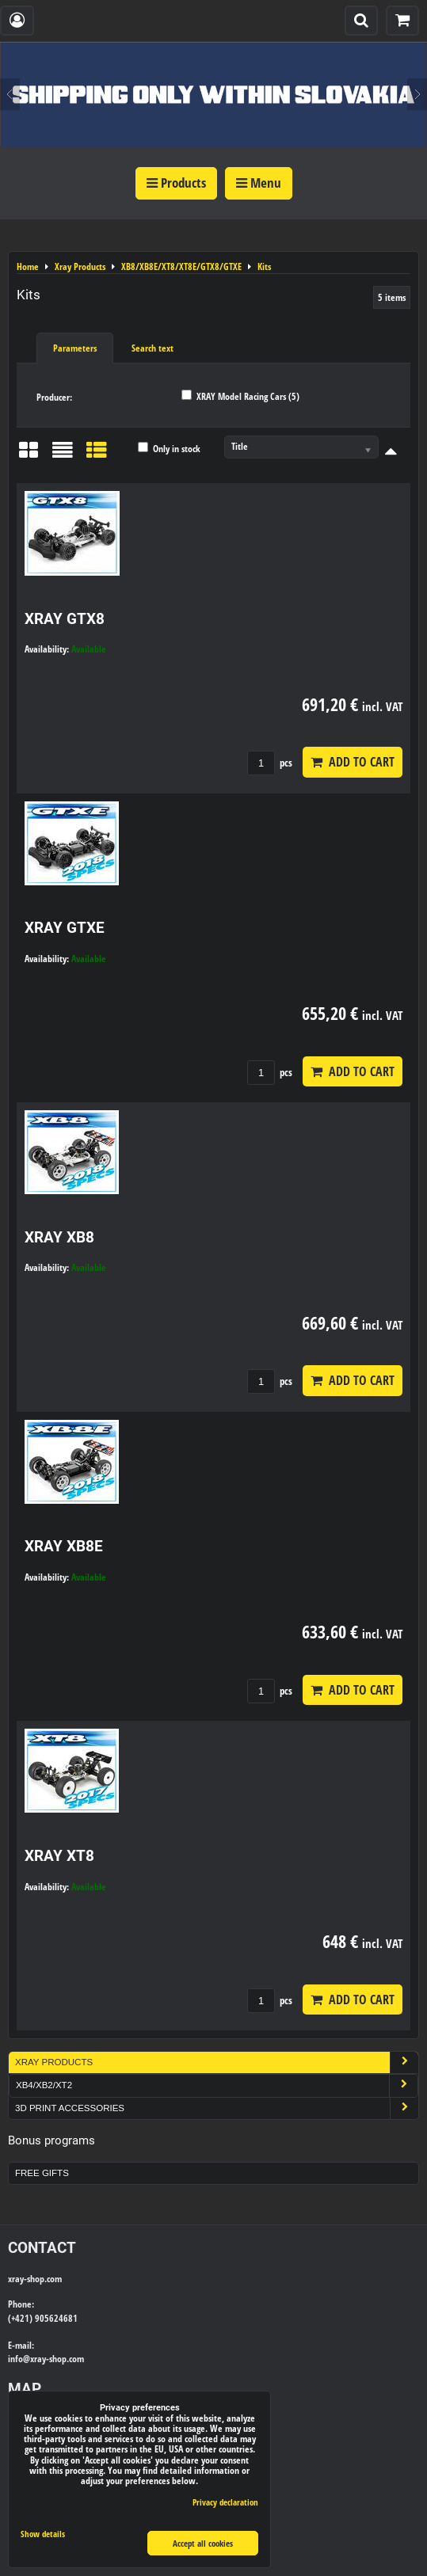 Image resolution: width=427 pixels, height=2576 pixels. What do you see at coordinates (59, 1237) in the screenshot?
I see `XRAY XB8` at bounding box center [59, 1237].